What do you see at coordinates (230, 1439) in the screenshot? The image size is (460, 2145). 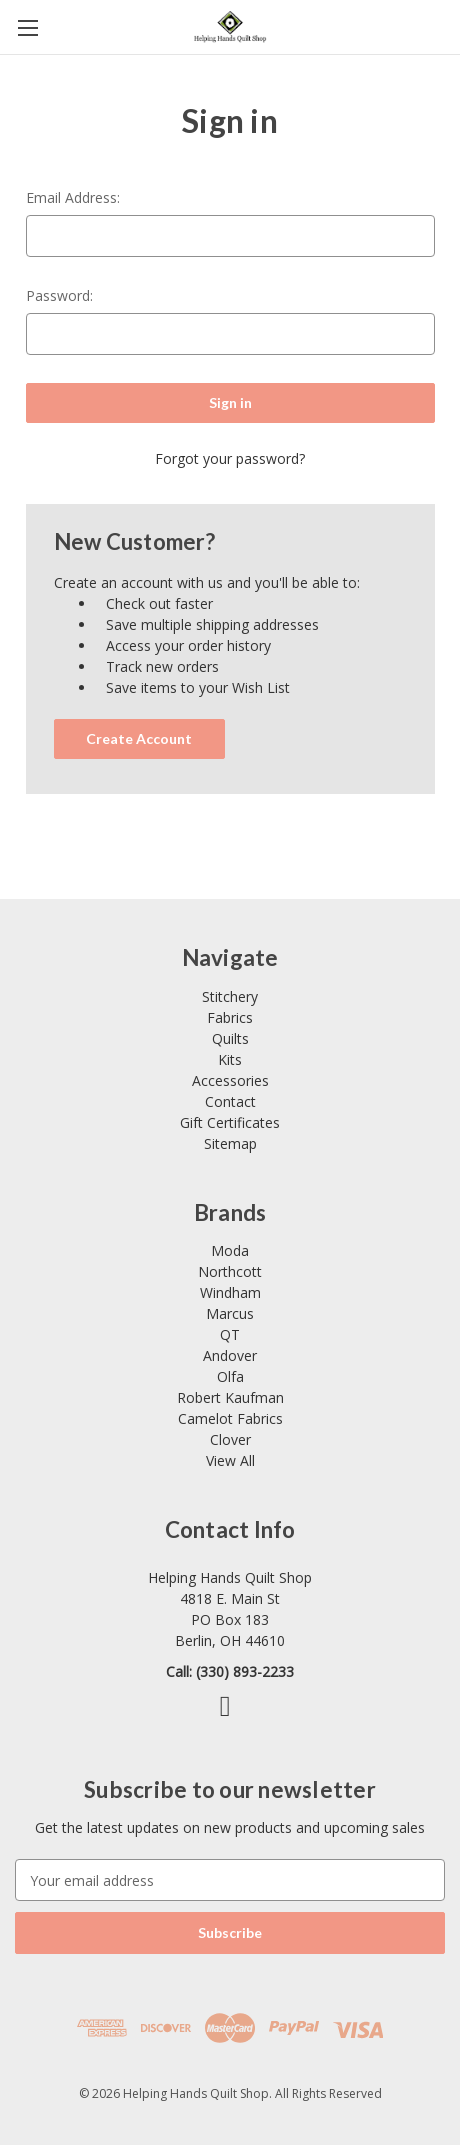 I see `Clover` at bounding box center [230, 1439].